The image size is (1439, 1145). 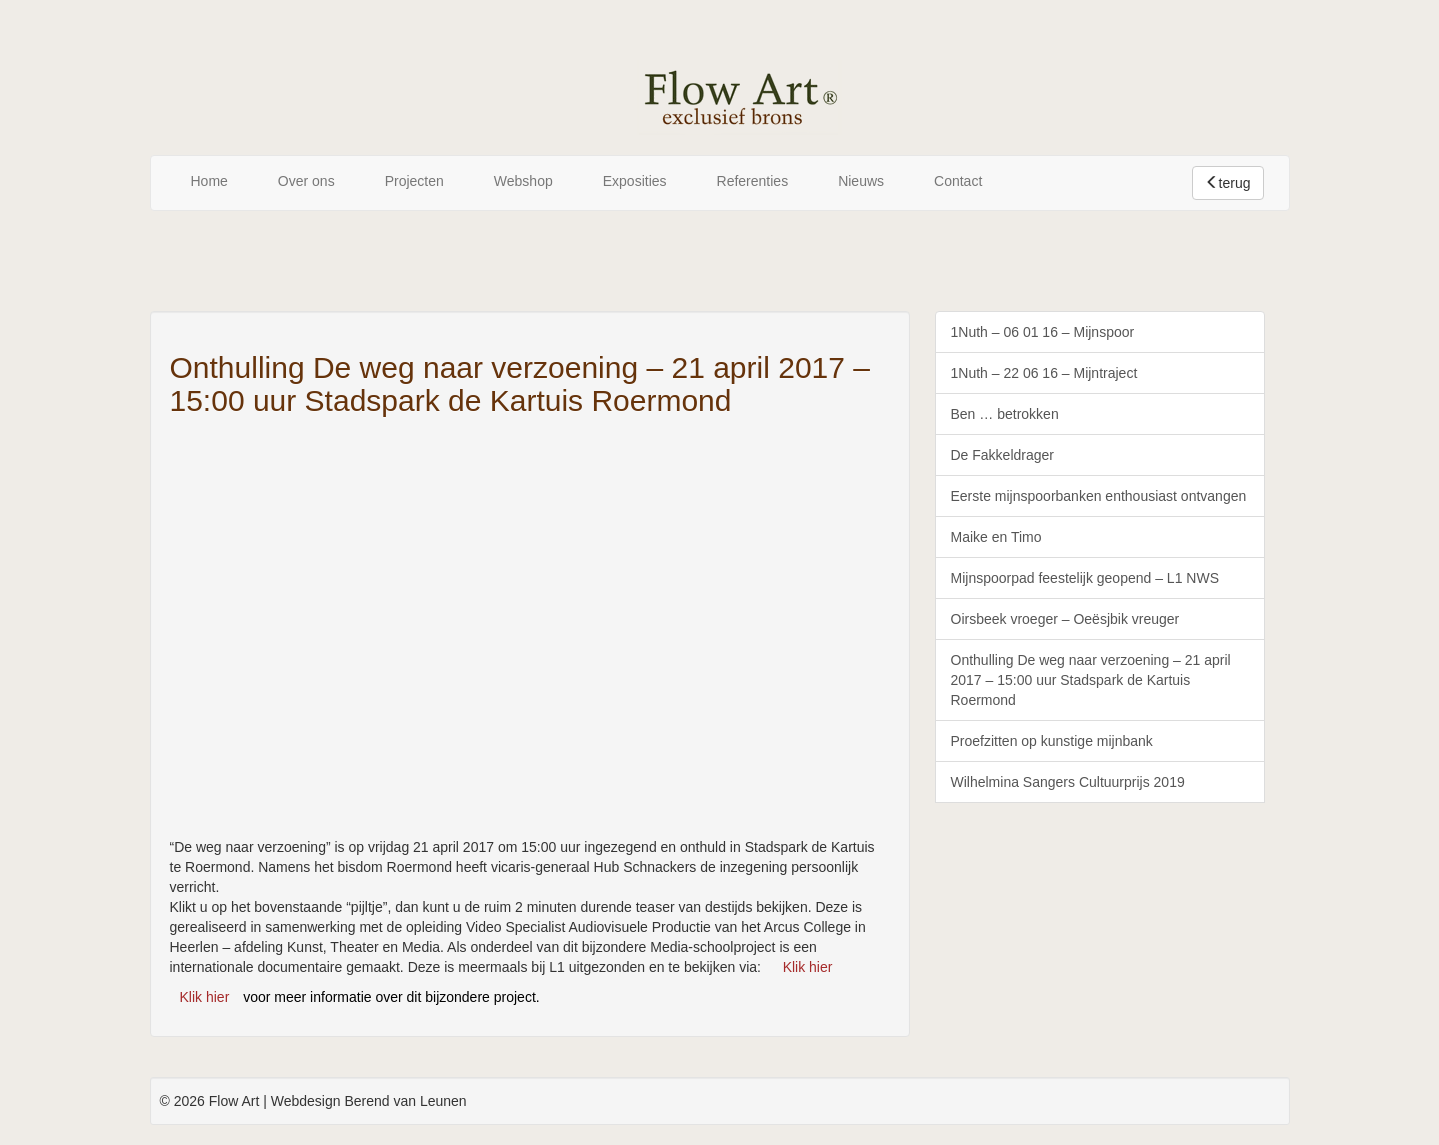 What do you see at coordinates (523, 181) in the screenshot?
I see `Webshop` at bounding box center [523, 181].